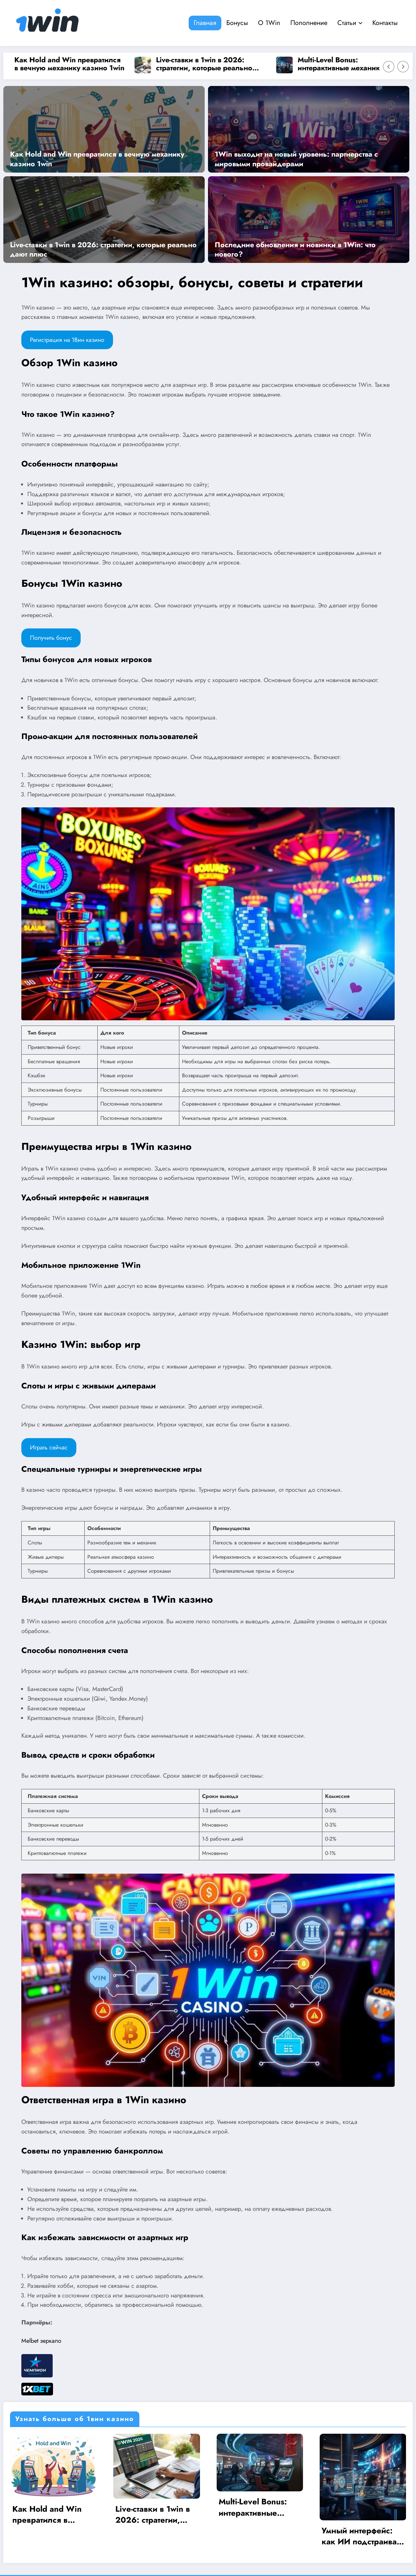 Image resolution: width=416 pixels, height=2576 pixels. Describe the element at coordinates (363, 2536) in the screenshot. I see `Умный интерфейс: как ИИ подстраивает казино 1Win под игрока` at that location.